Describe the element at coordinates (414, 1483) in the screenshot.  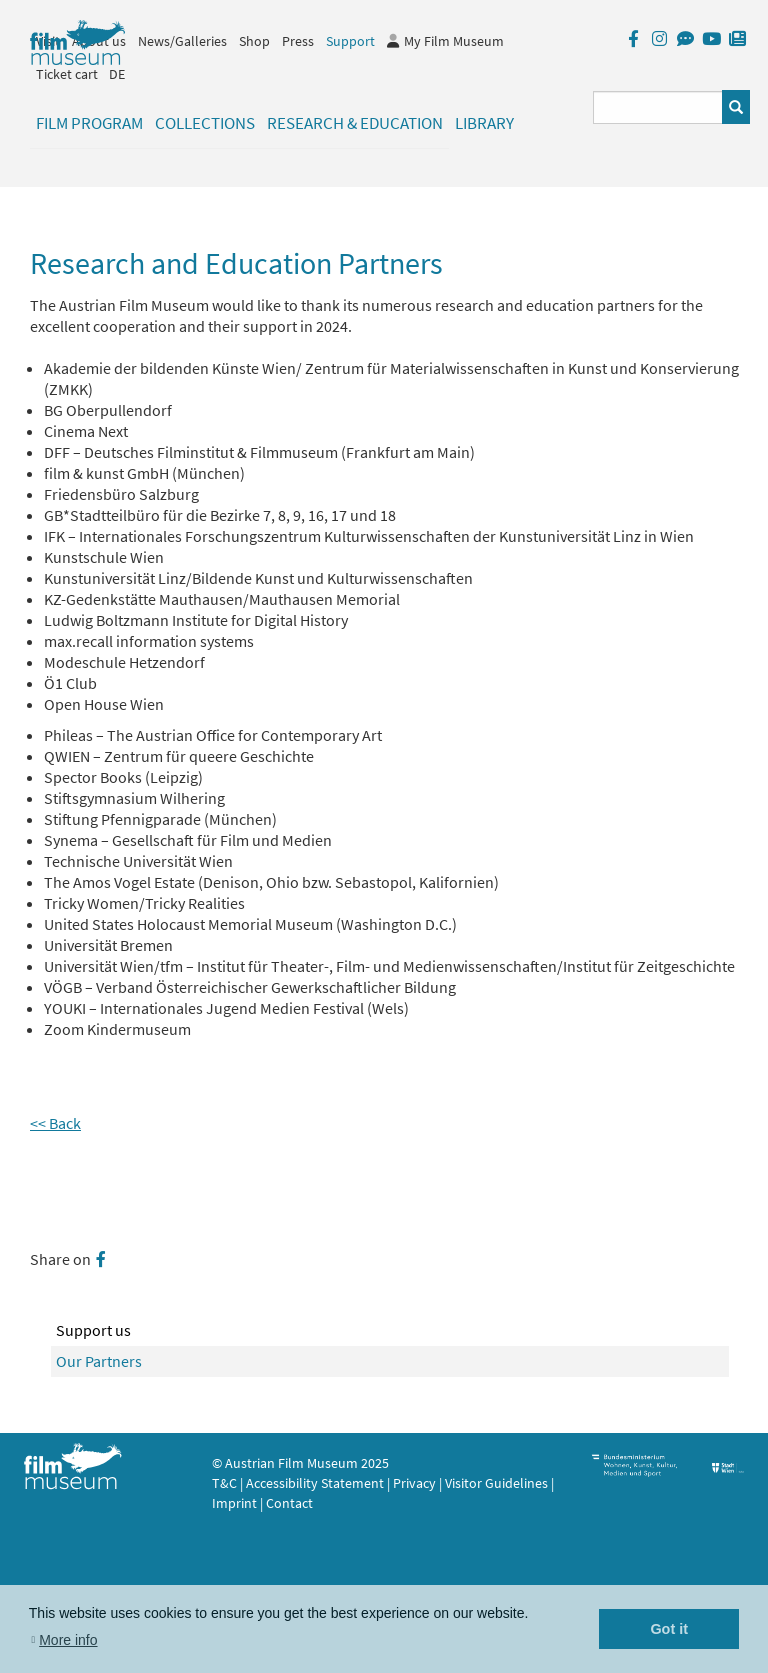
I see `Privacy` at that location.